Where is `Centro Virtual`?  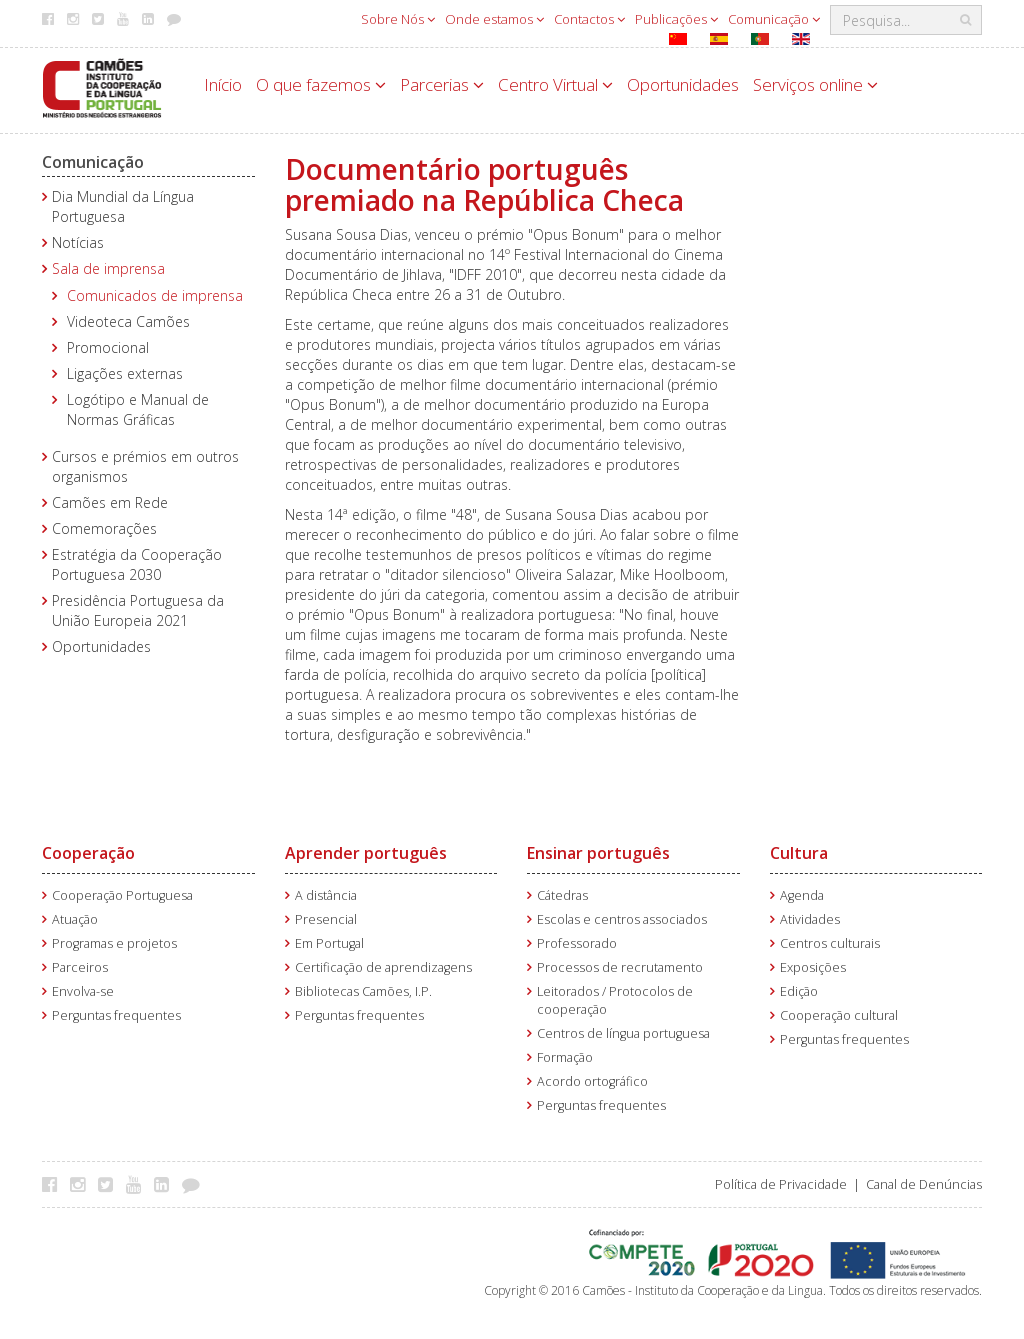 Centro Virtual is located at coordinates (555, 84).